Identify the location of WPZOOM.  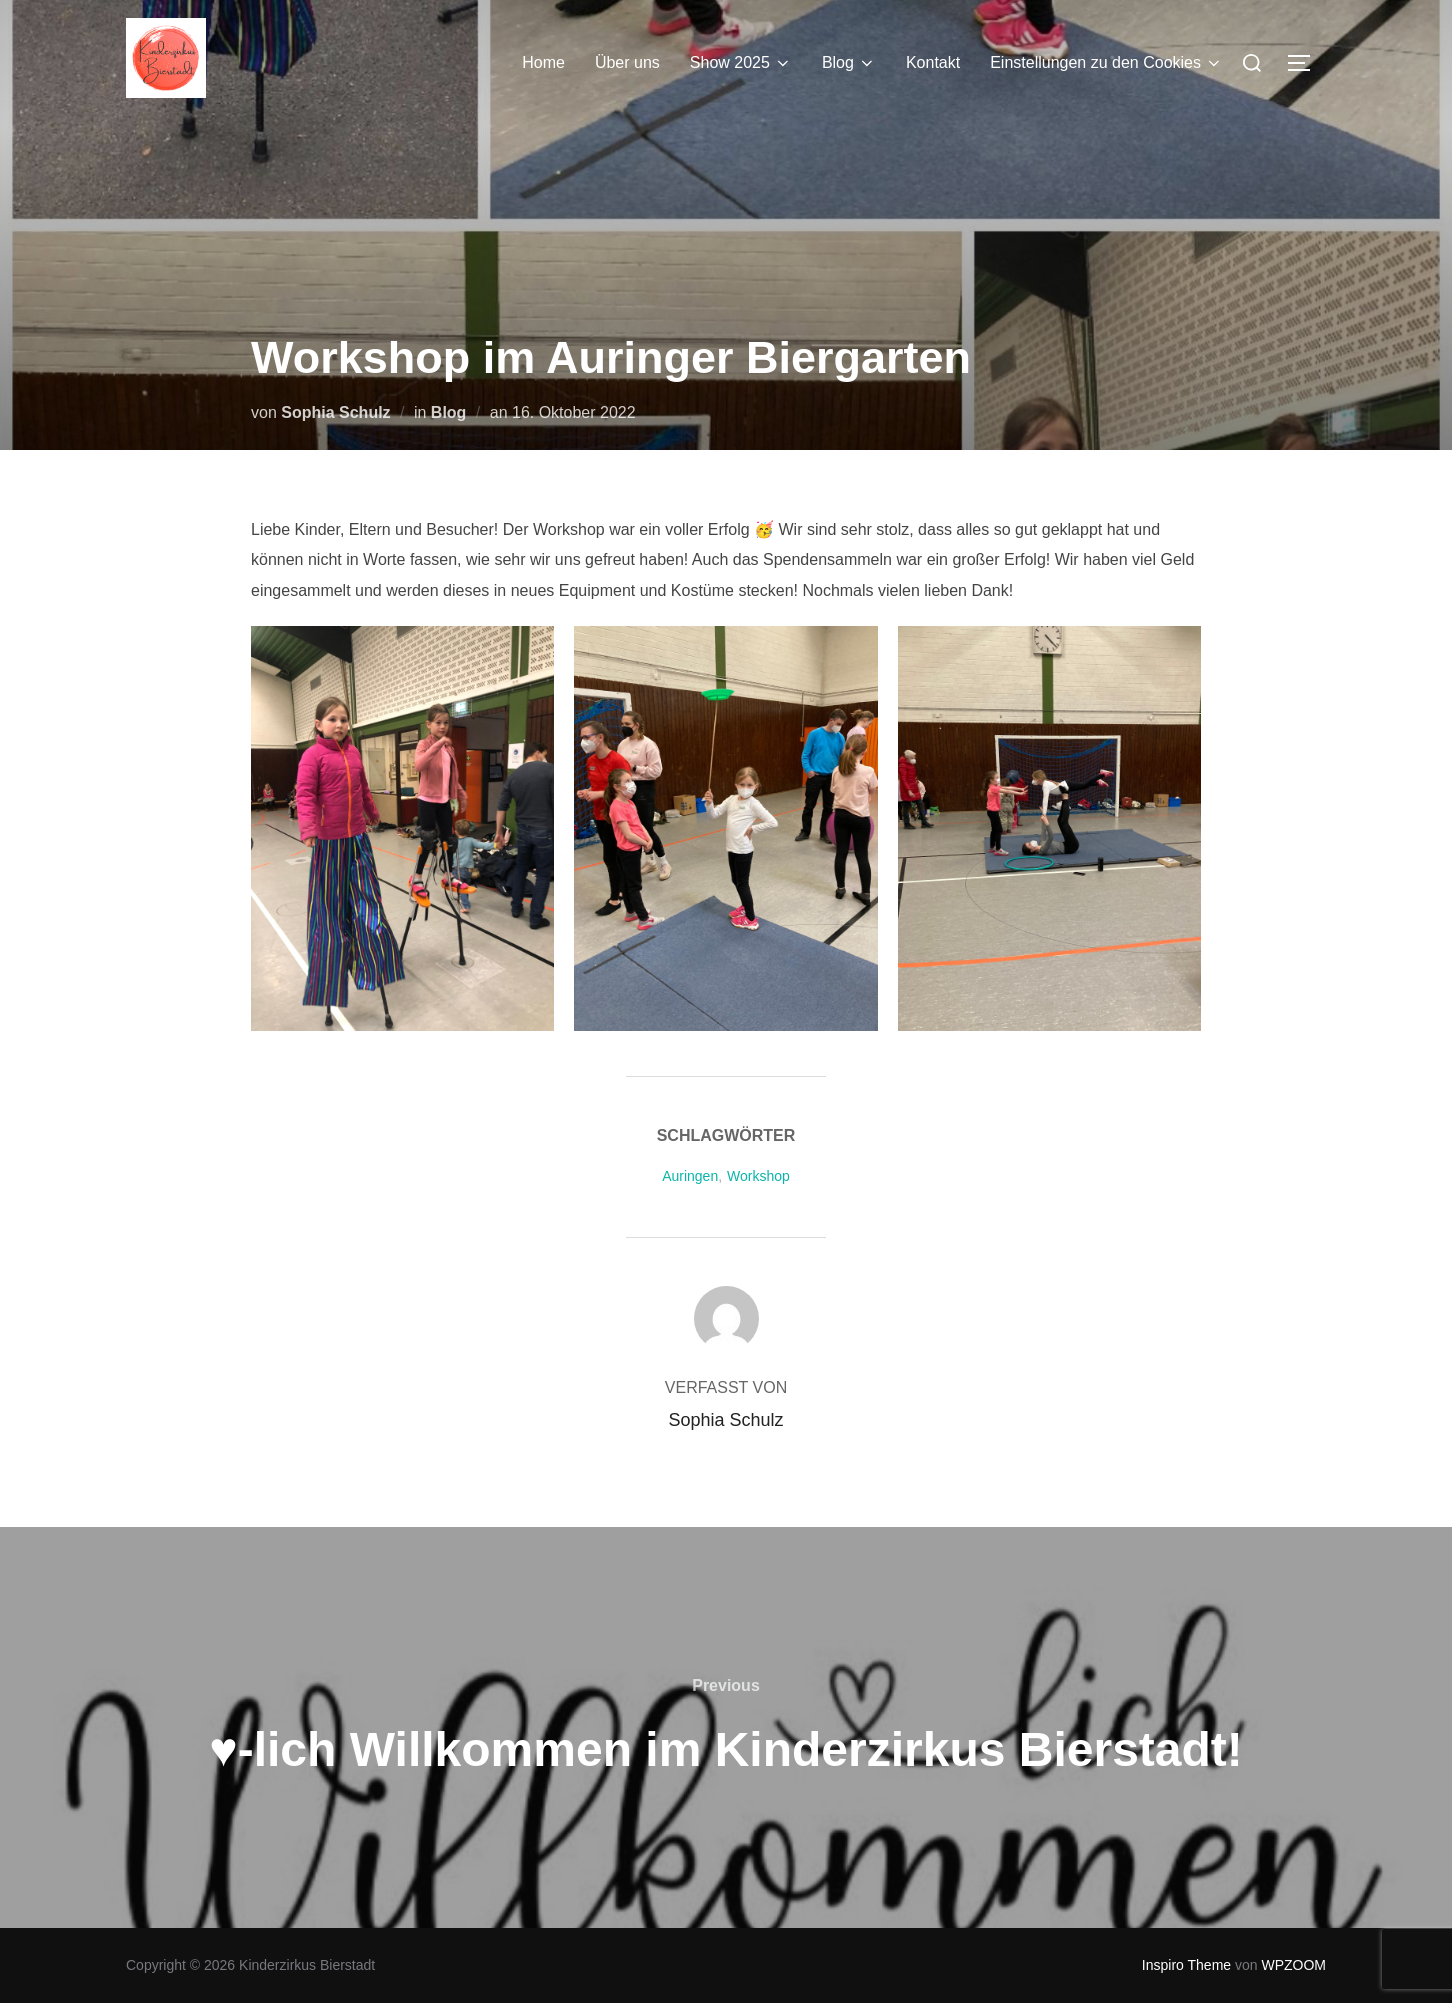
(1293, 1965).